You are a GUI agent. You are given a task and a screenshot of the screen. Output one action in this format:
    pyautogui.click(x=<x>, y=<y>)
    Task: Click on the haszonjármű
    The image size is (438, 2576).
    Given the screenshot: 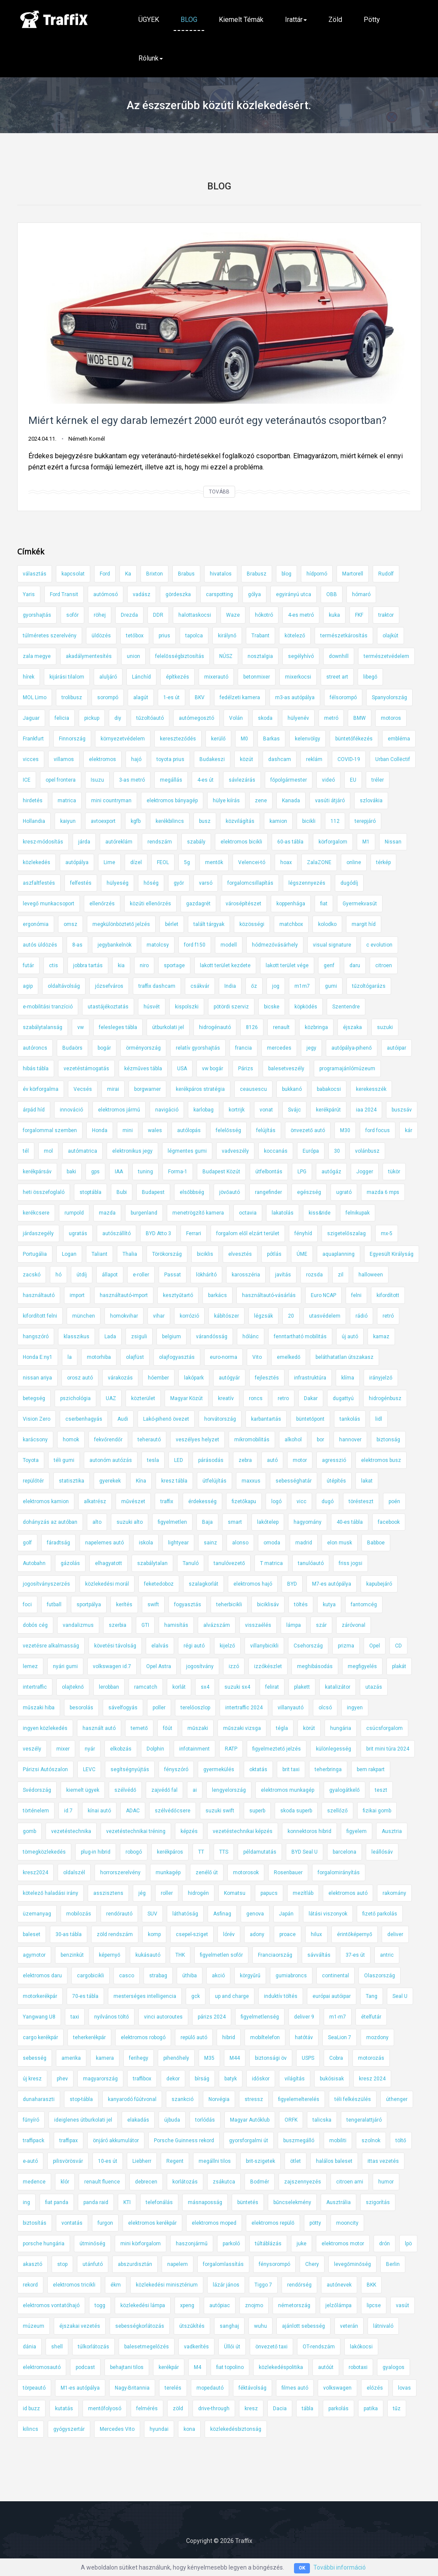 What is the action you would take?
    pyautogui.click(x=192, y=2244)
    